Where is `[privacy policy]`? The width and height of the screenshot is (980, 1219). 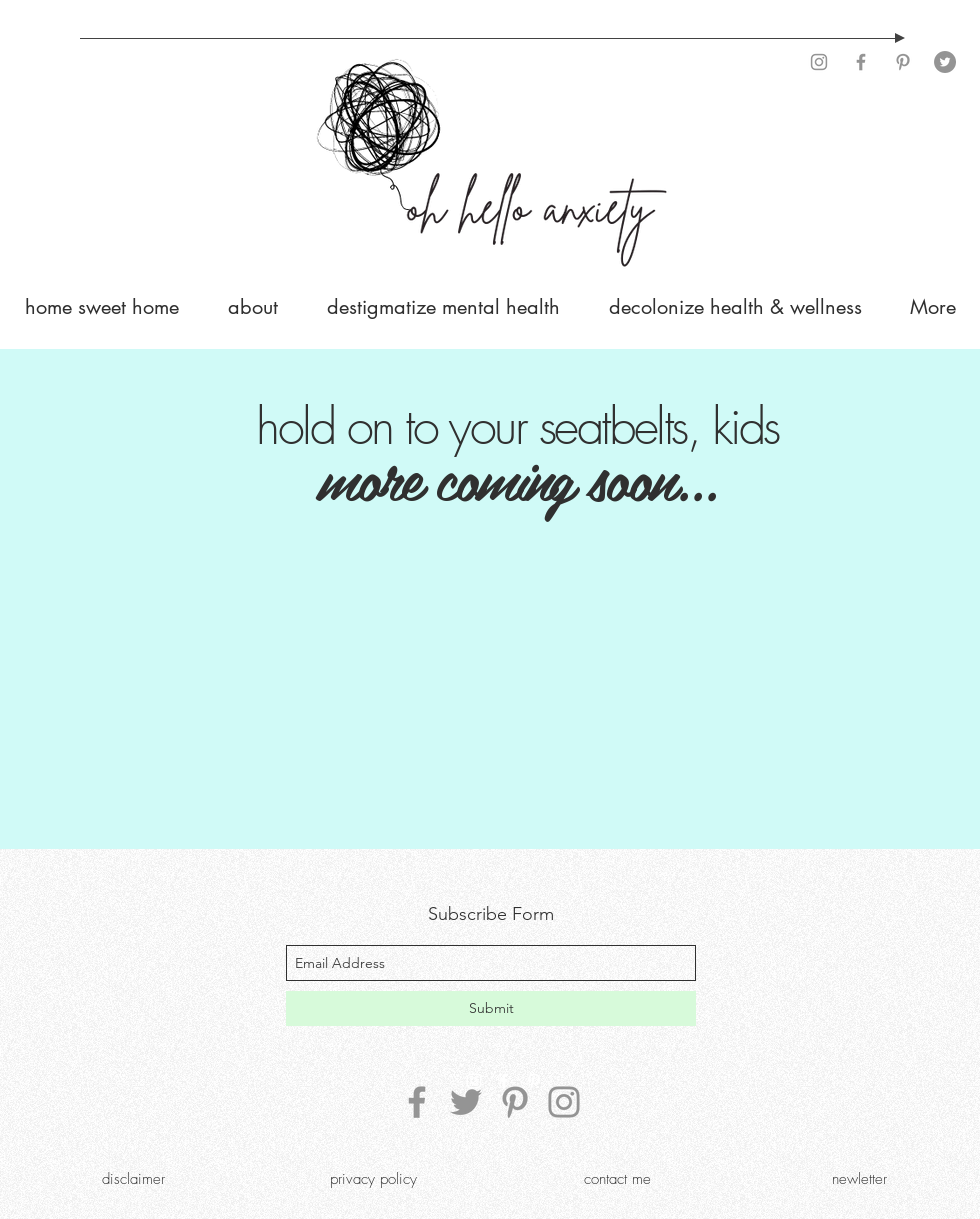 [privacy policy] is located at coordinates (373, 1179).